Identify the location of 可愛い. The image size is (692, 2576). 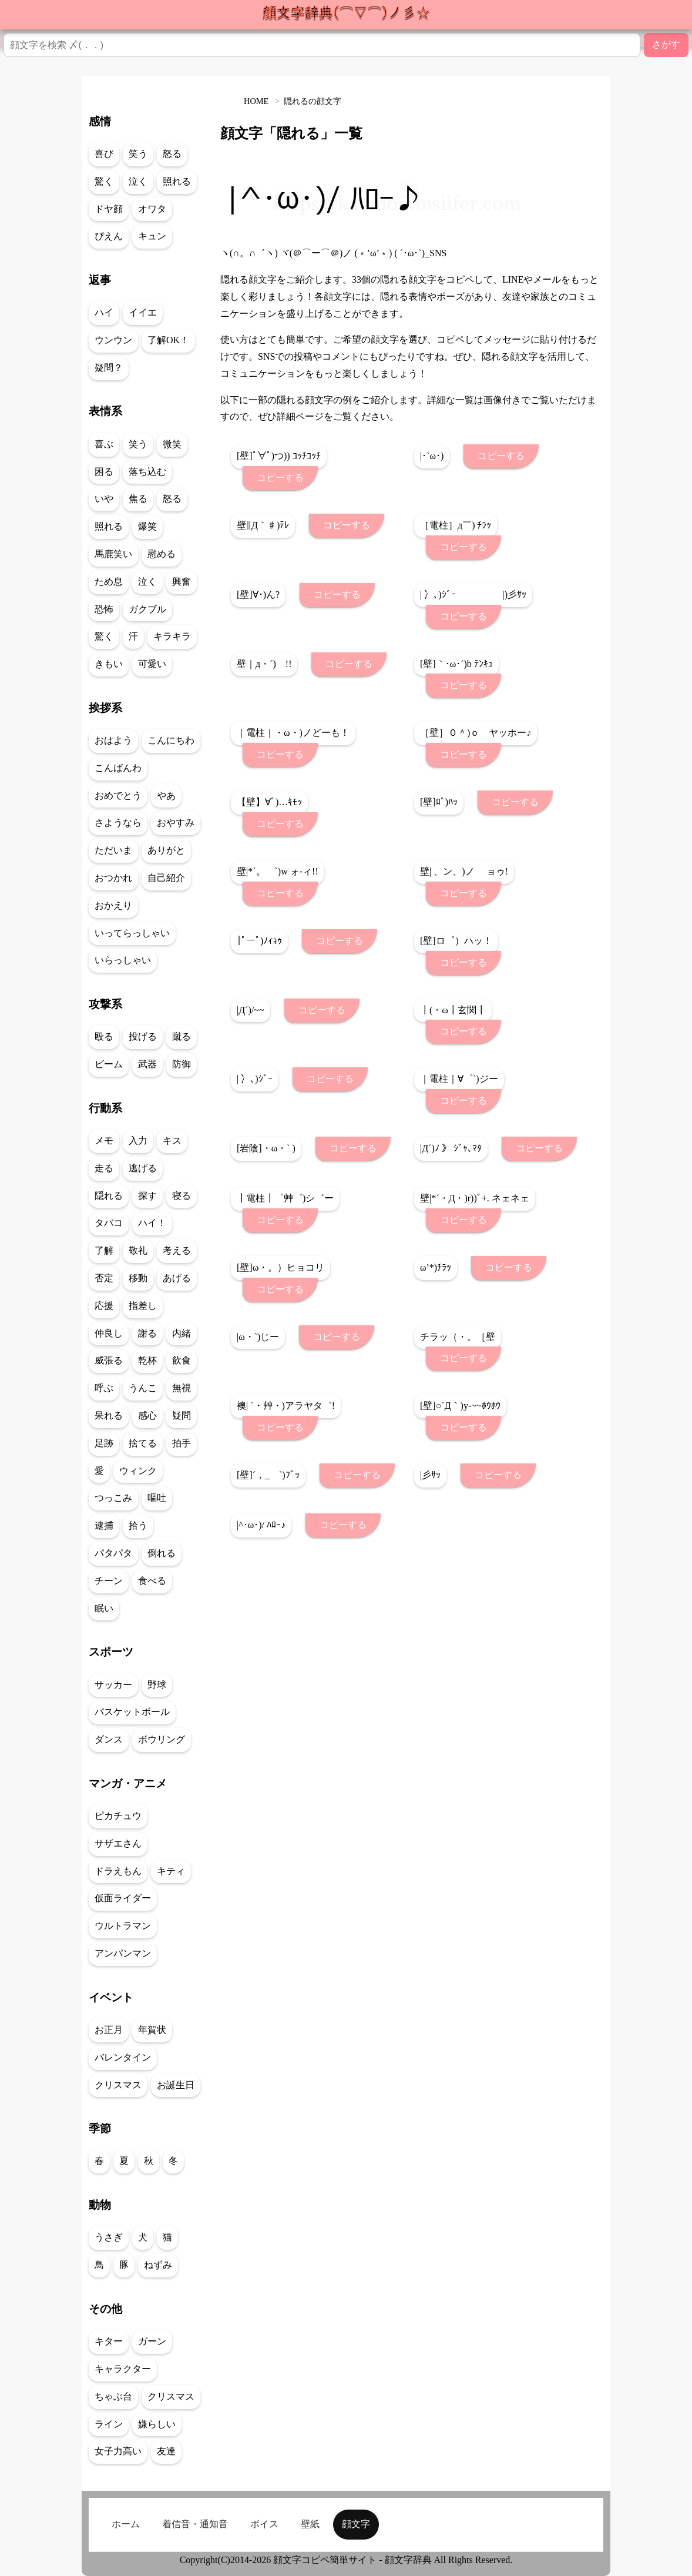
(152, 664).